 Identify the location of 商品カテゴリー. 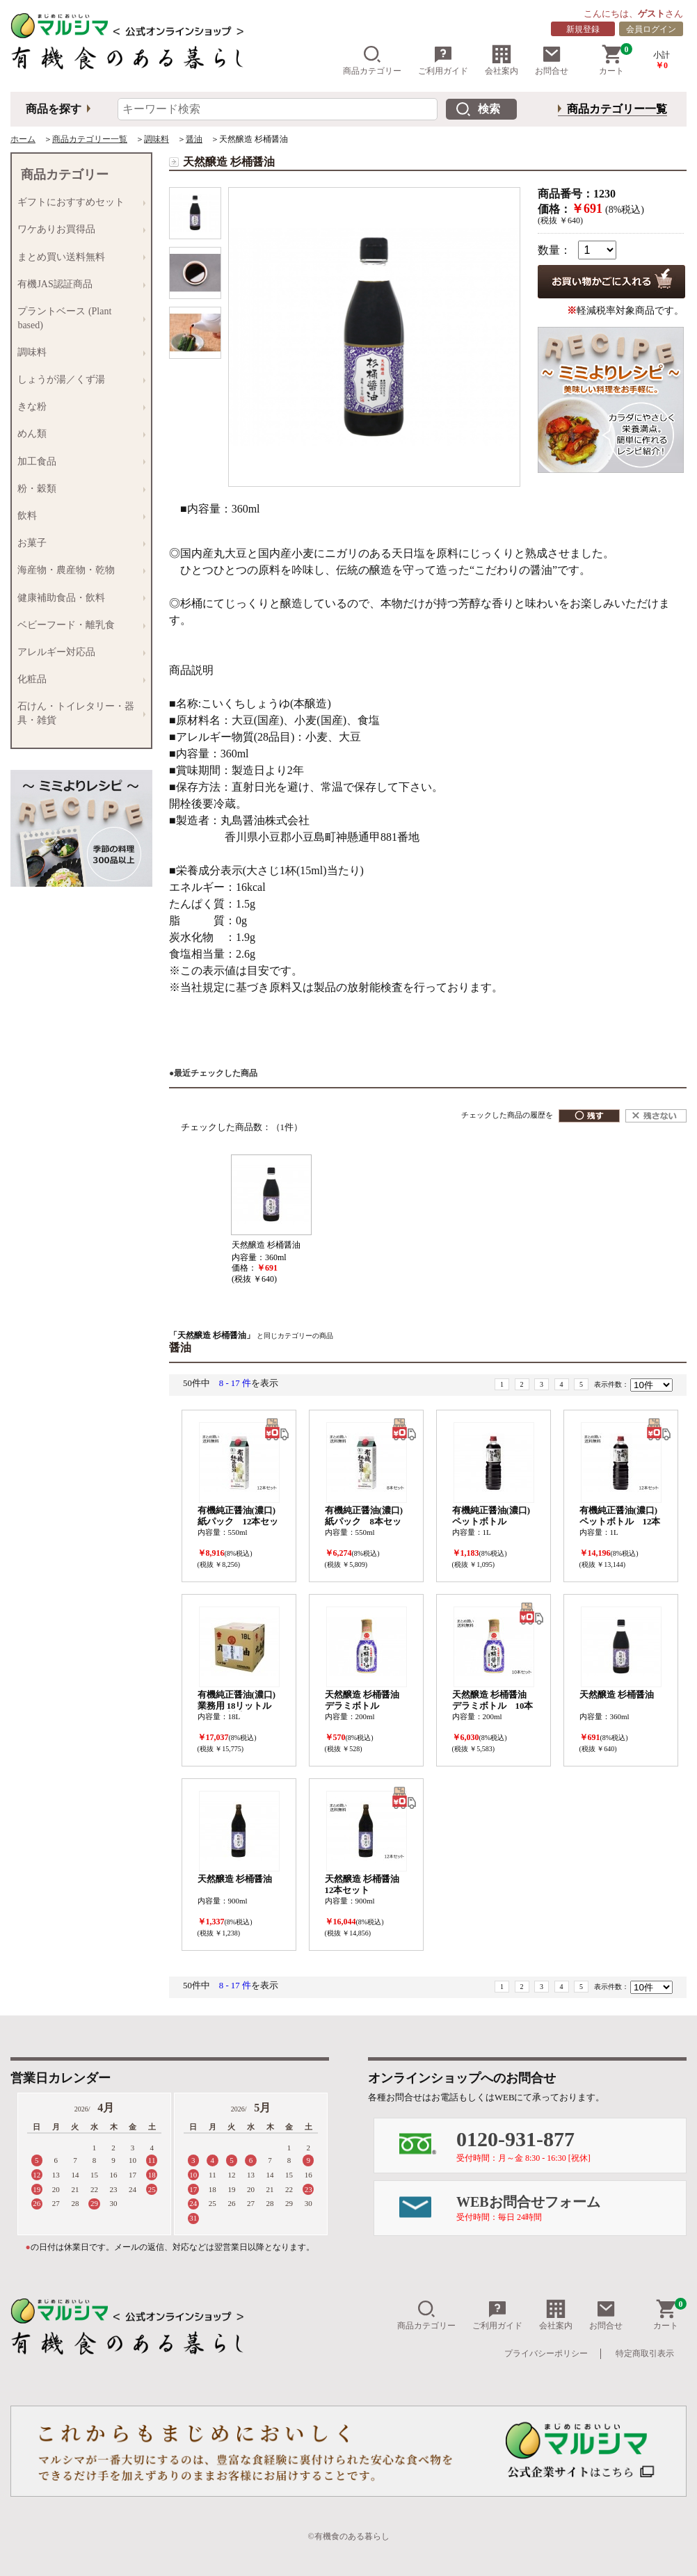
(372, 60).